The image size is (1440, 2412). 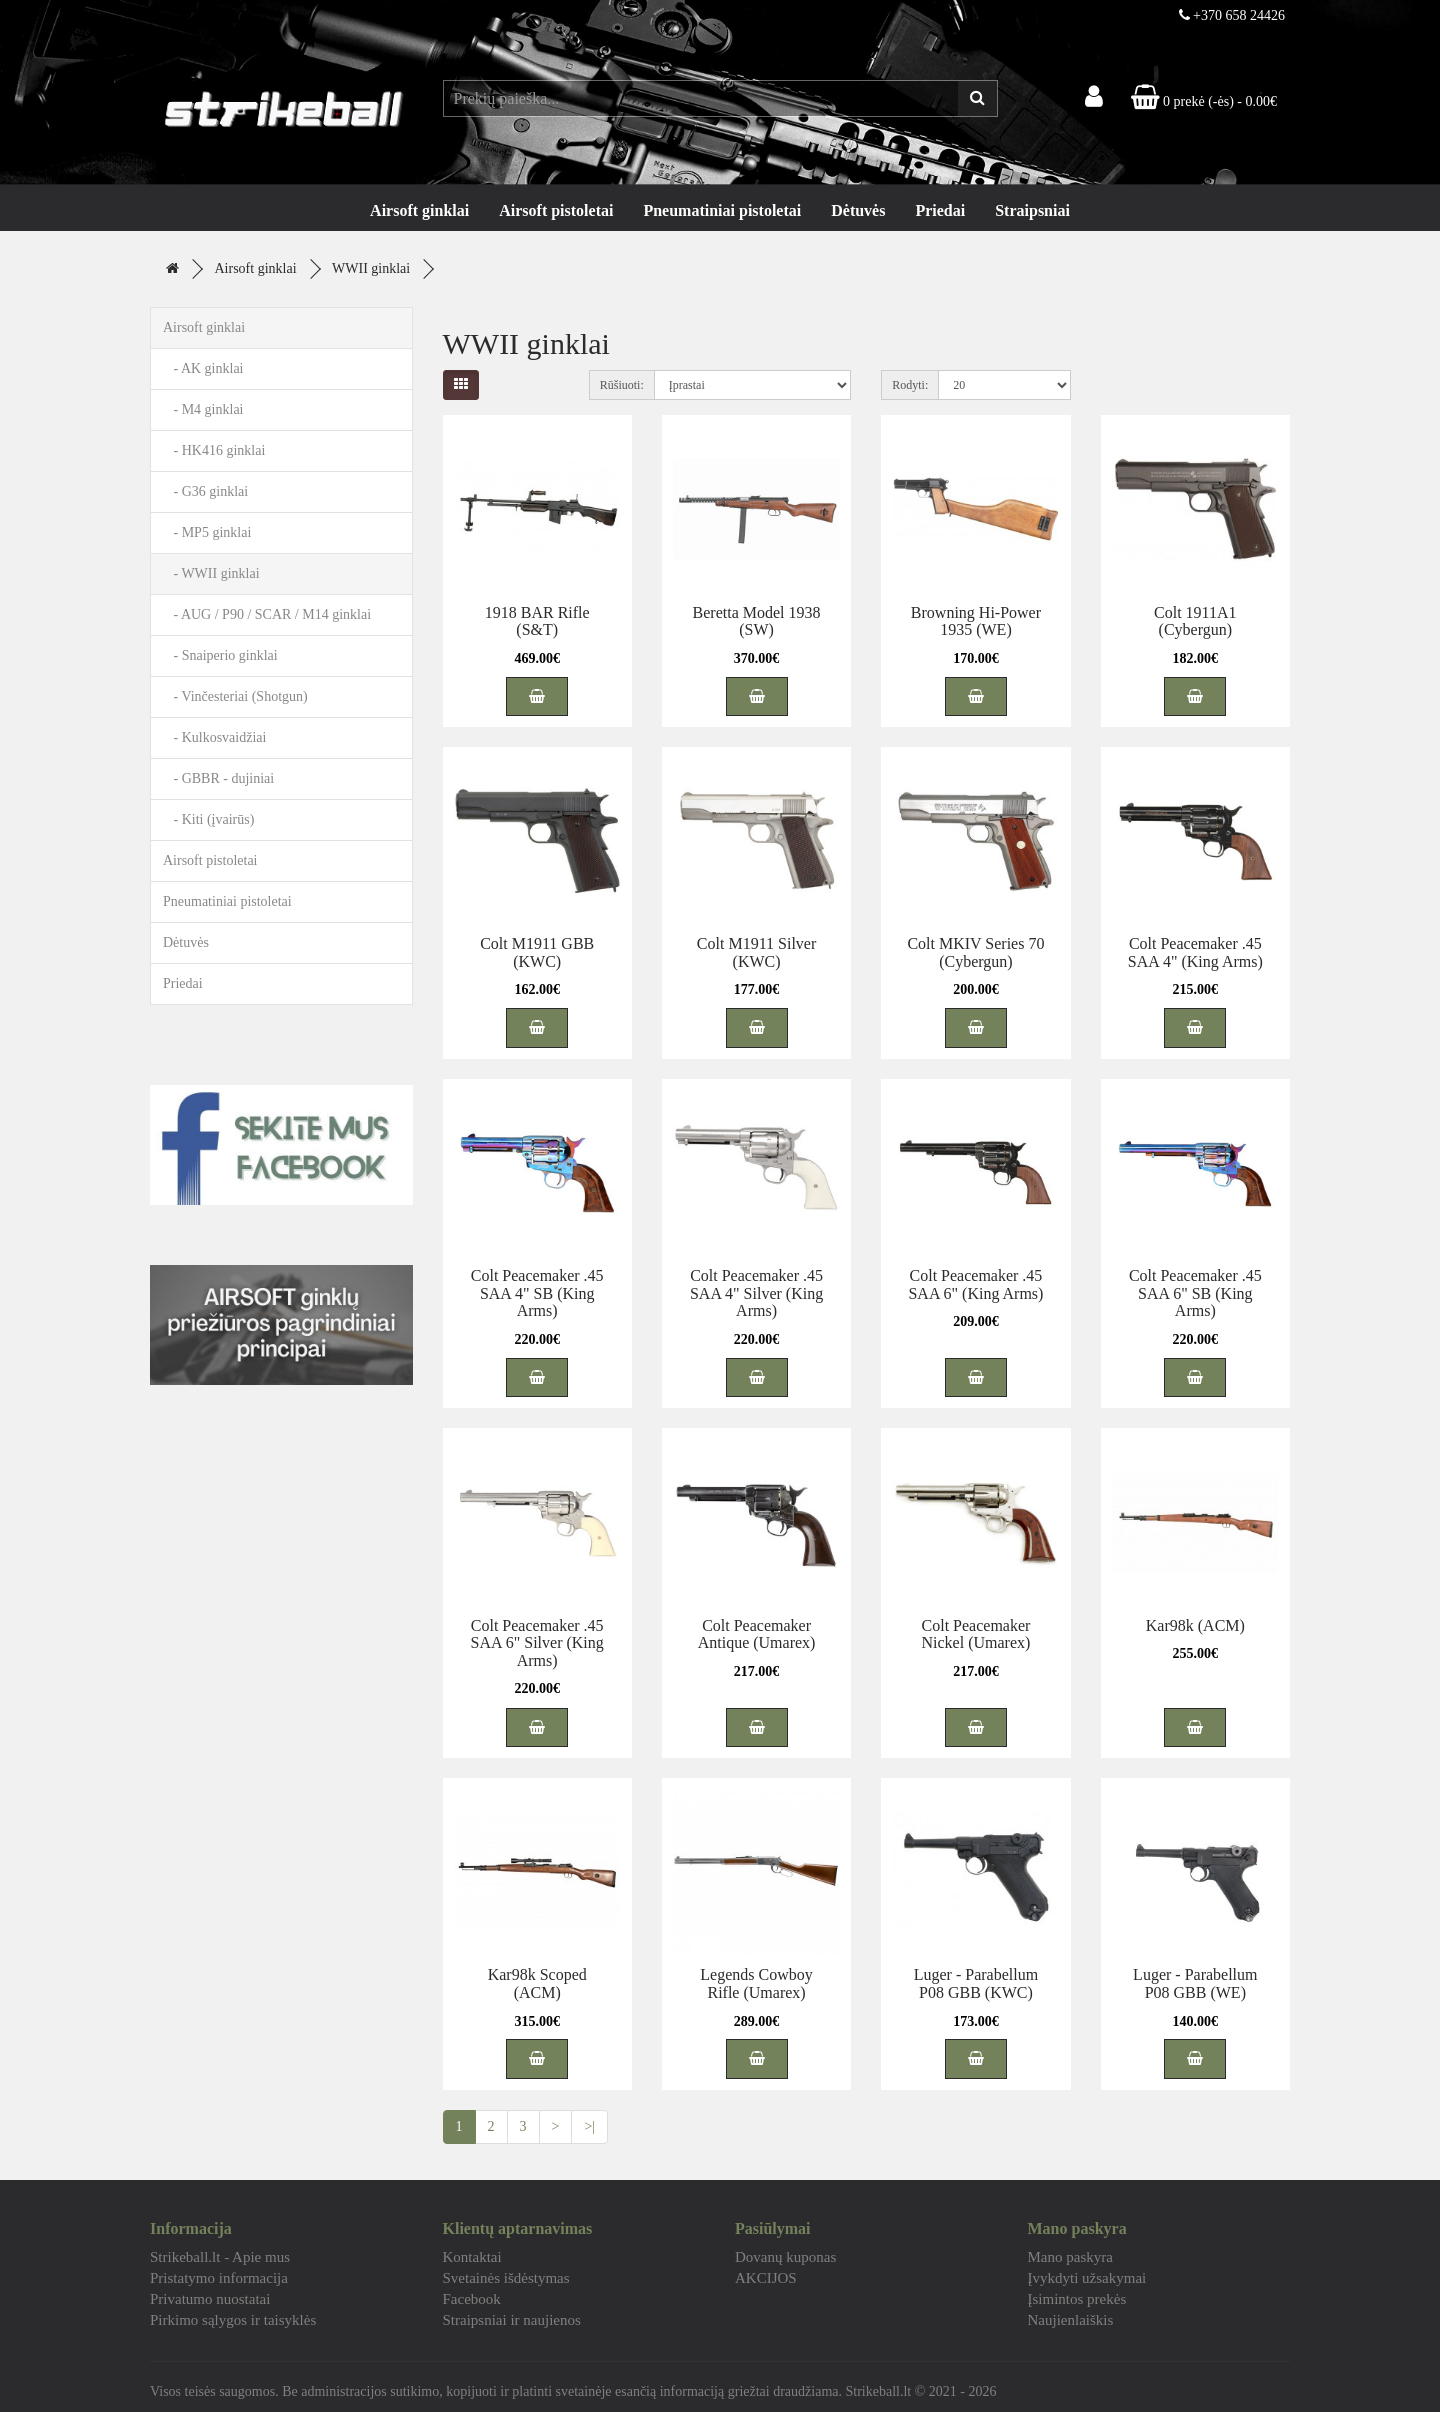 What do you see at coordinates (207, 532) in the screenshot?
I see `- MP5 ginklai` at bounding box center [207, 532].